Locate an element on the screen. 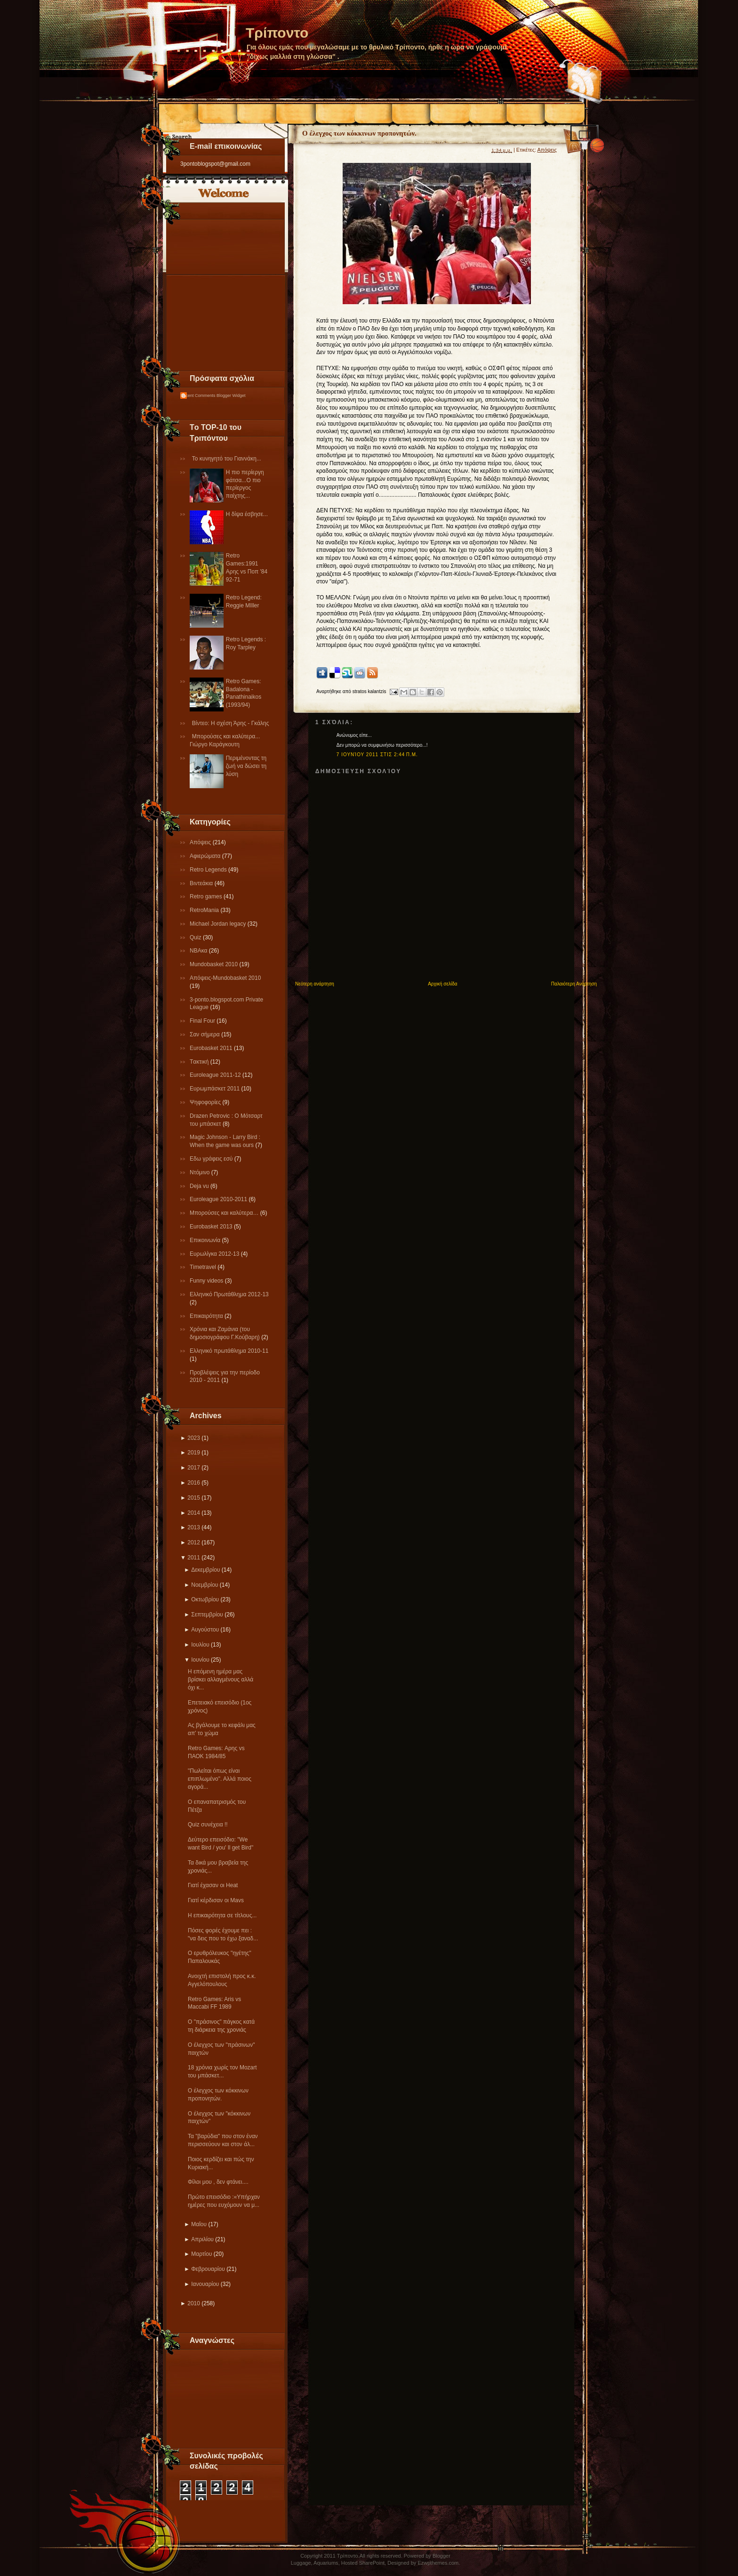 Image resolution: width=738 pixels, height=2576 pixels. 2012 is located at coordinates (193, 1542).